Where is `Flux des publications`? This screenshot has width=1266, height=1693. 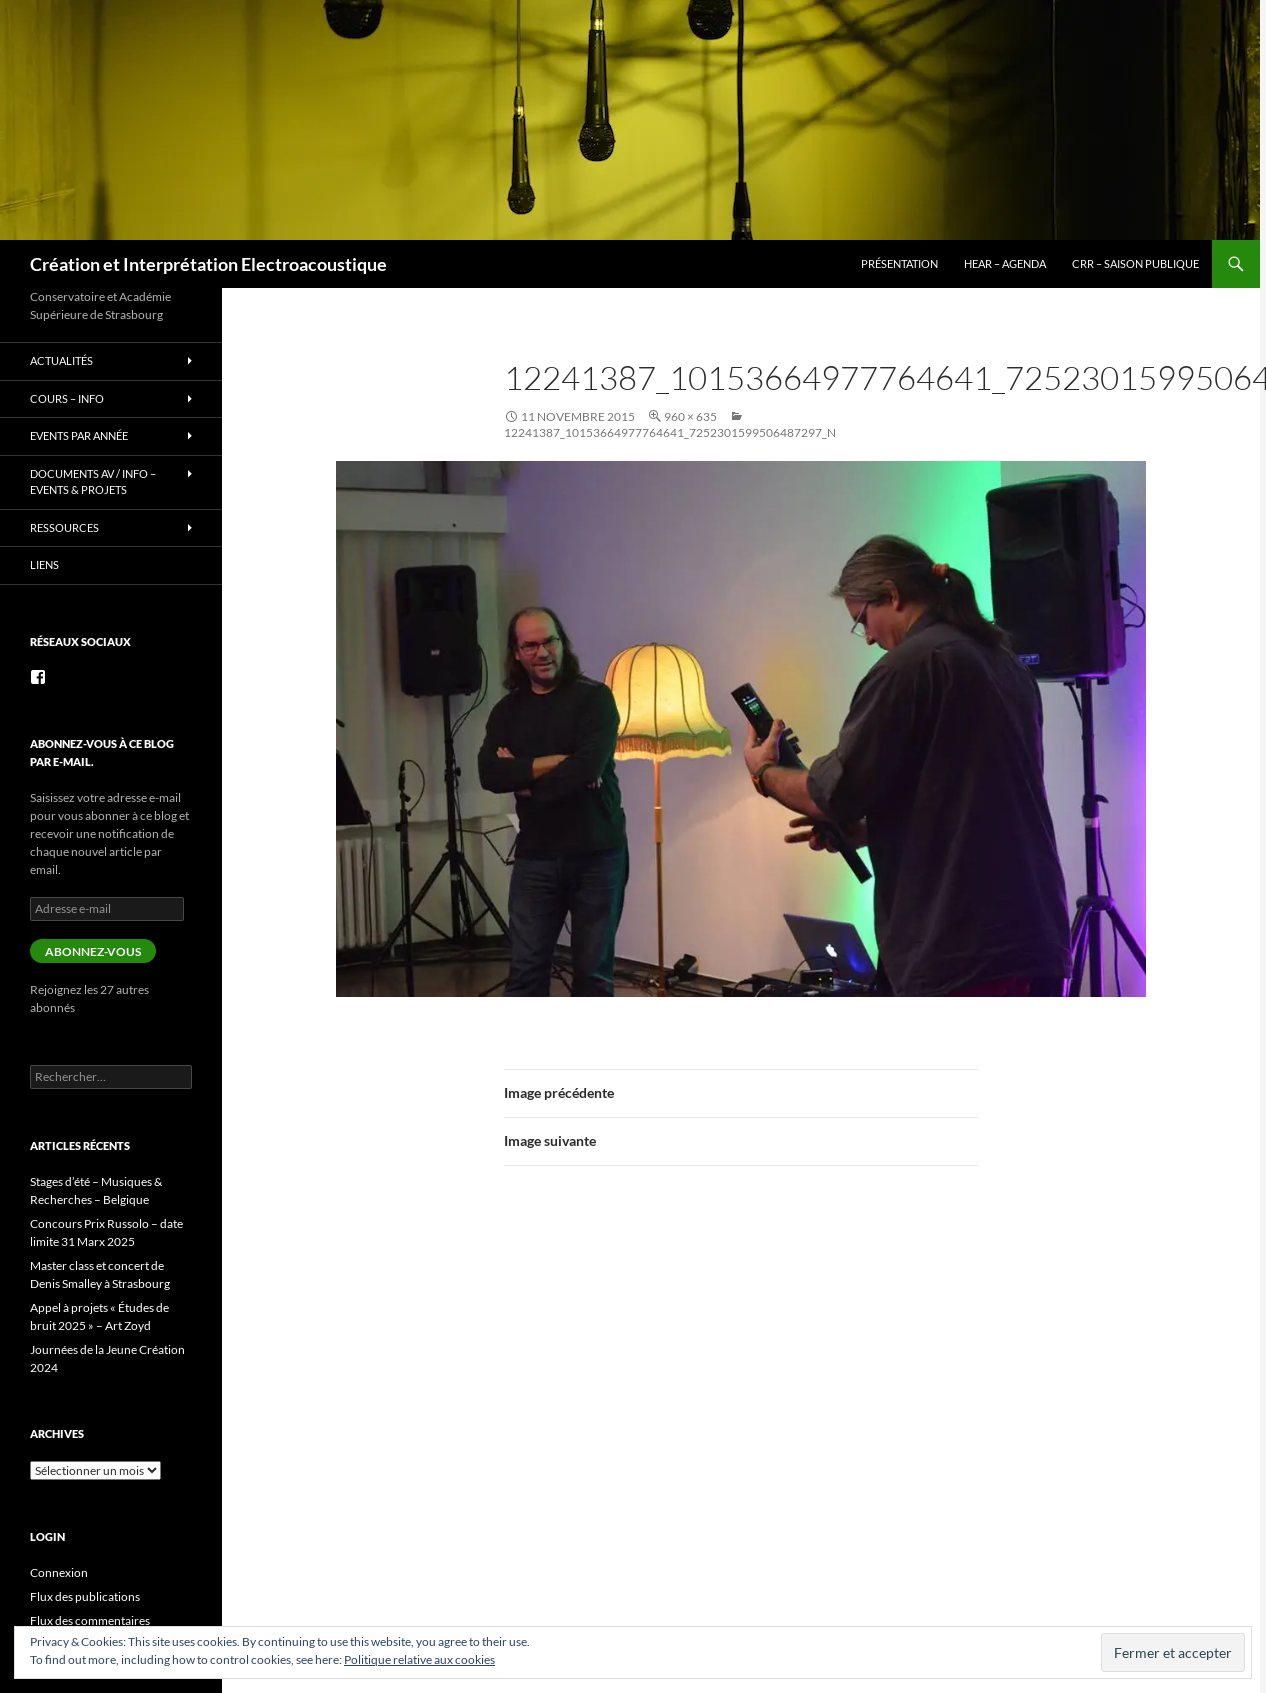
Flux des publications is located at coordinates (85, 1596).